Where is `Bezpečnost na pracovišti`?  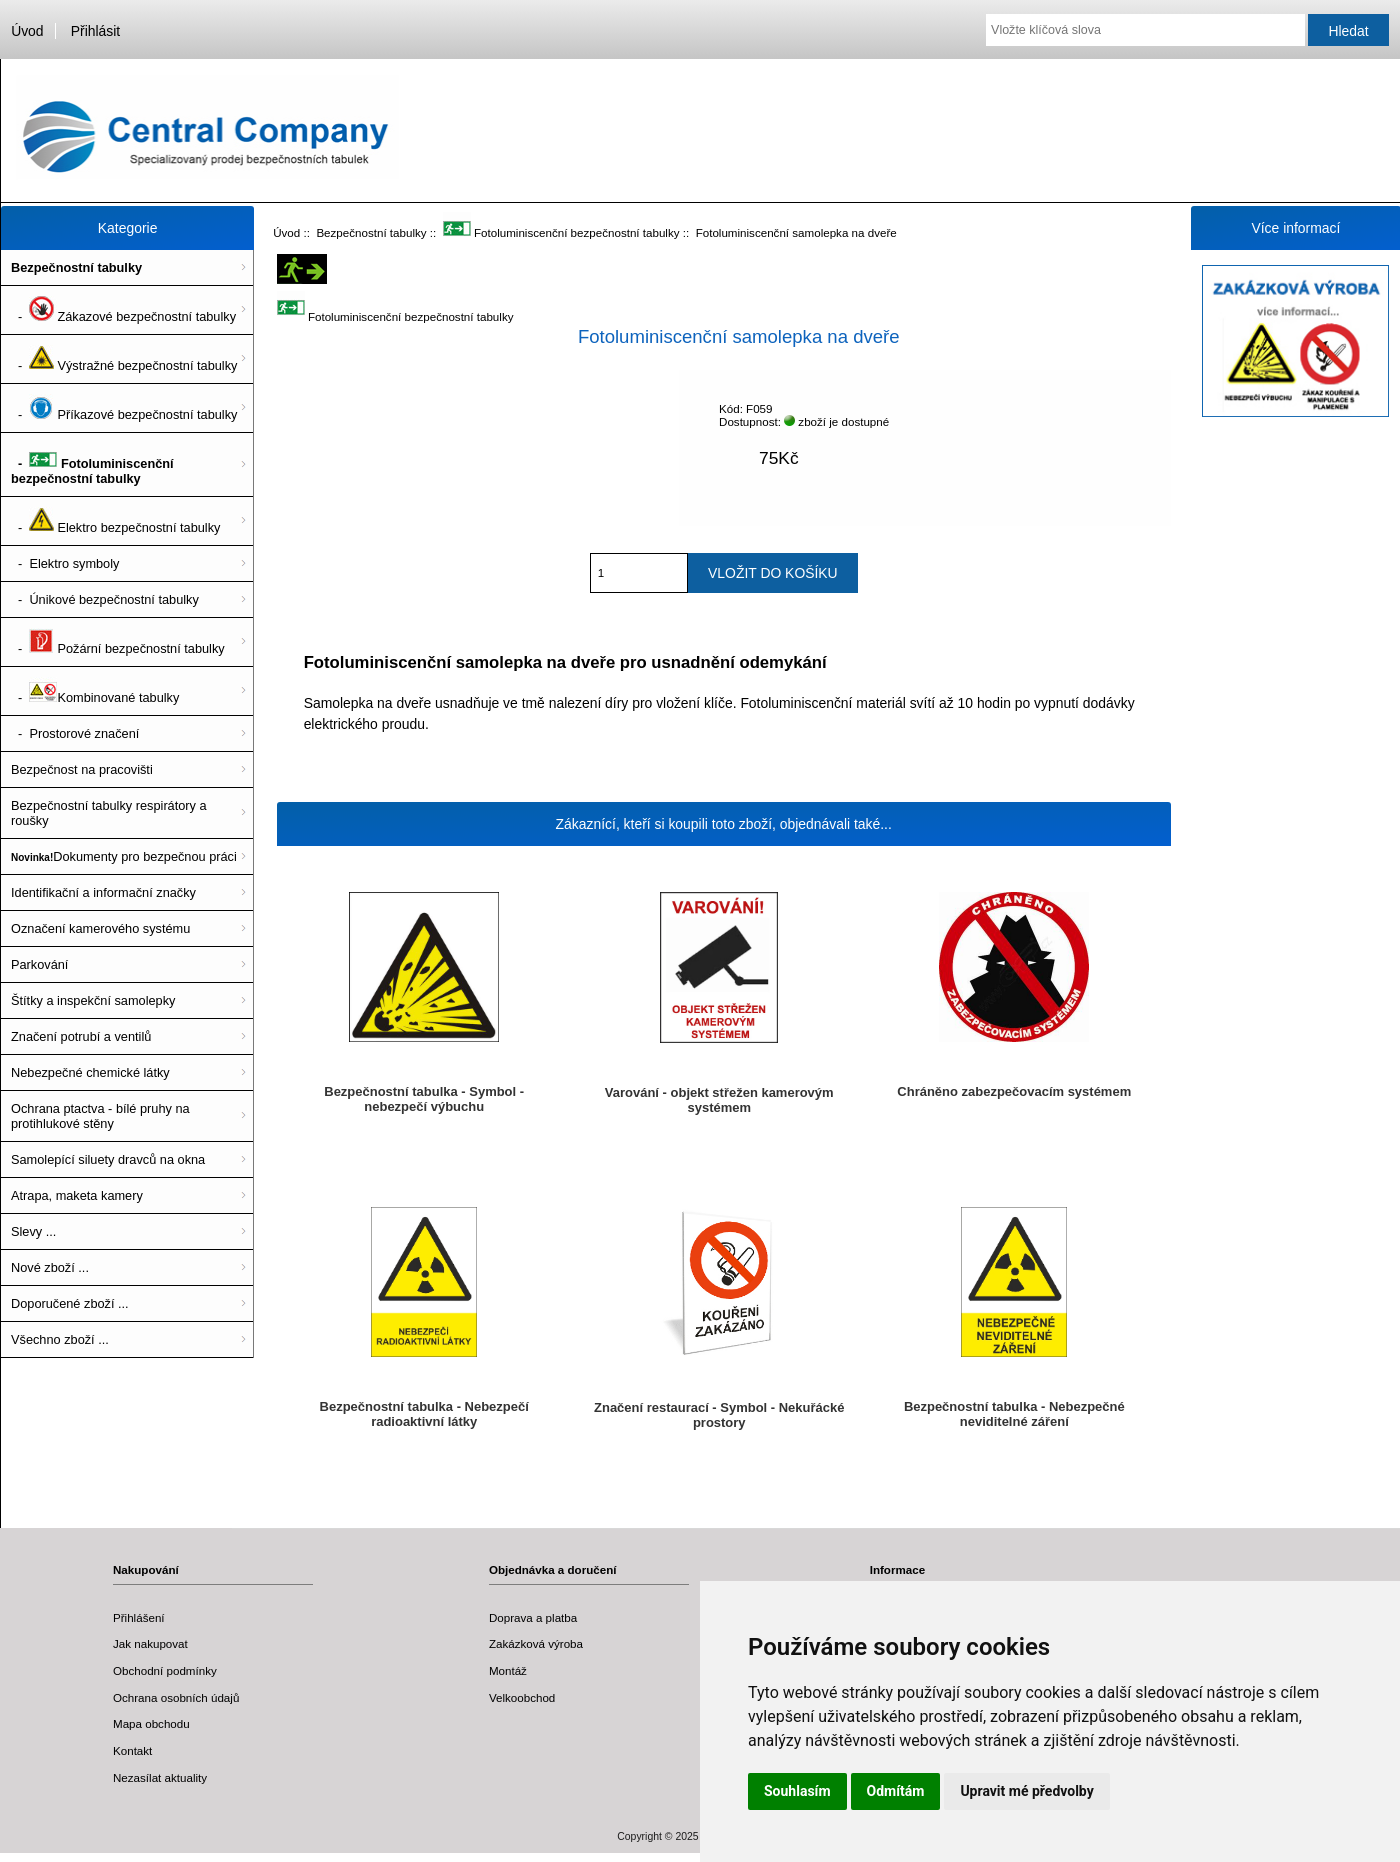
Bezpečnost na pracovišti is located at coordinates (82, 769).